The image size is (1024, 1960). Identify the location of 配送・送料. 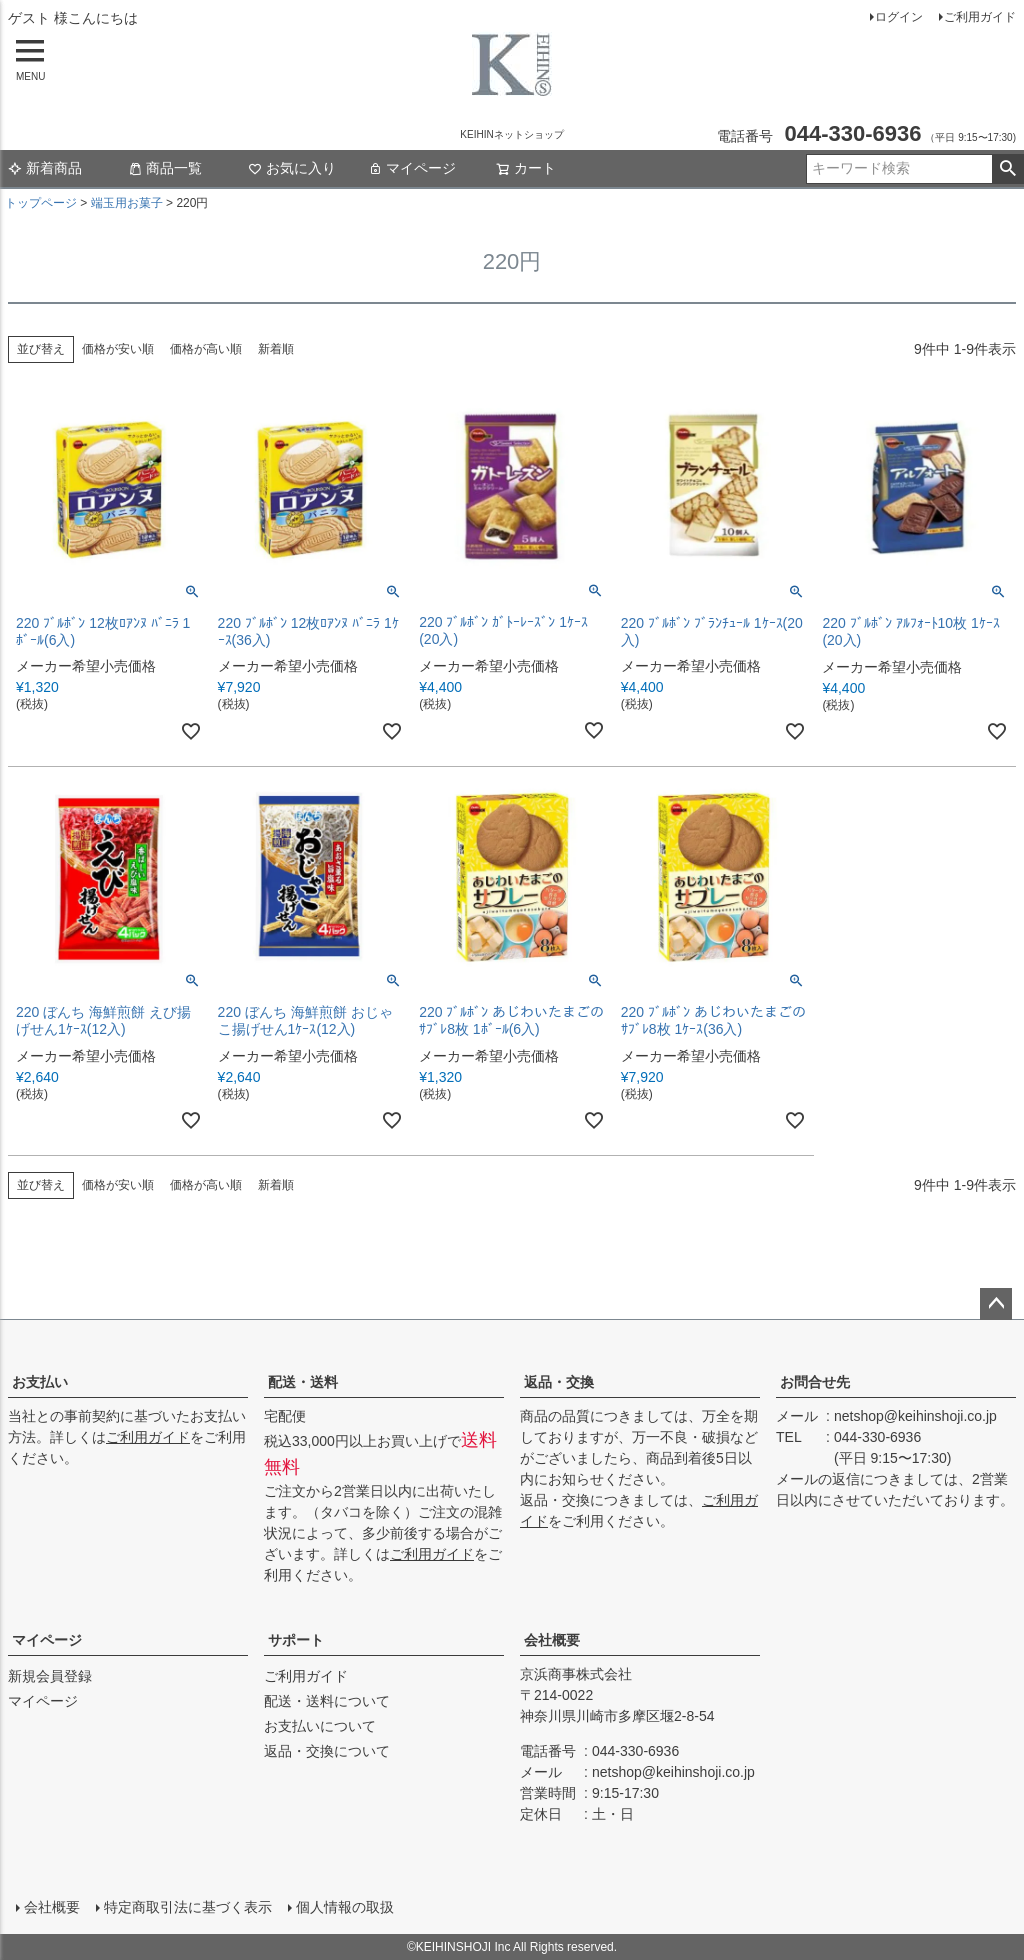
(303, 1382).